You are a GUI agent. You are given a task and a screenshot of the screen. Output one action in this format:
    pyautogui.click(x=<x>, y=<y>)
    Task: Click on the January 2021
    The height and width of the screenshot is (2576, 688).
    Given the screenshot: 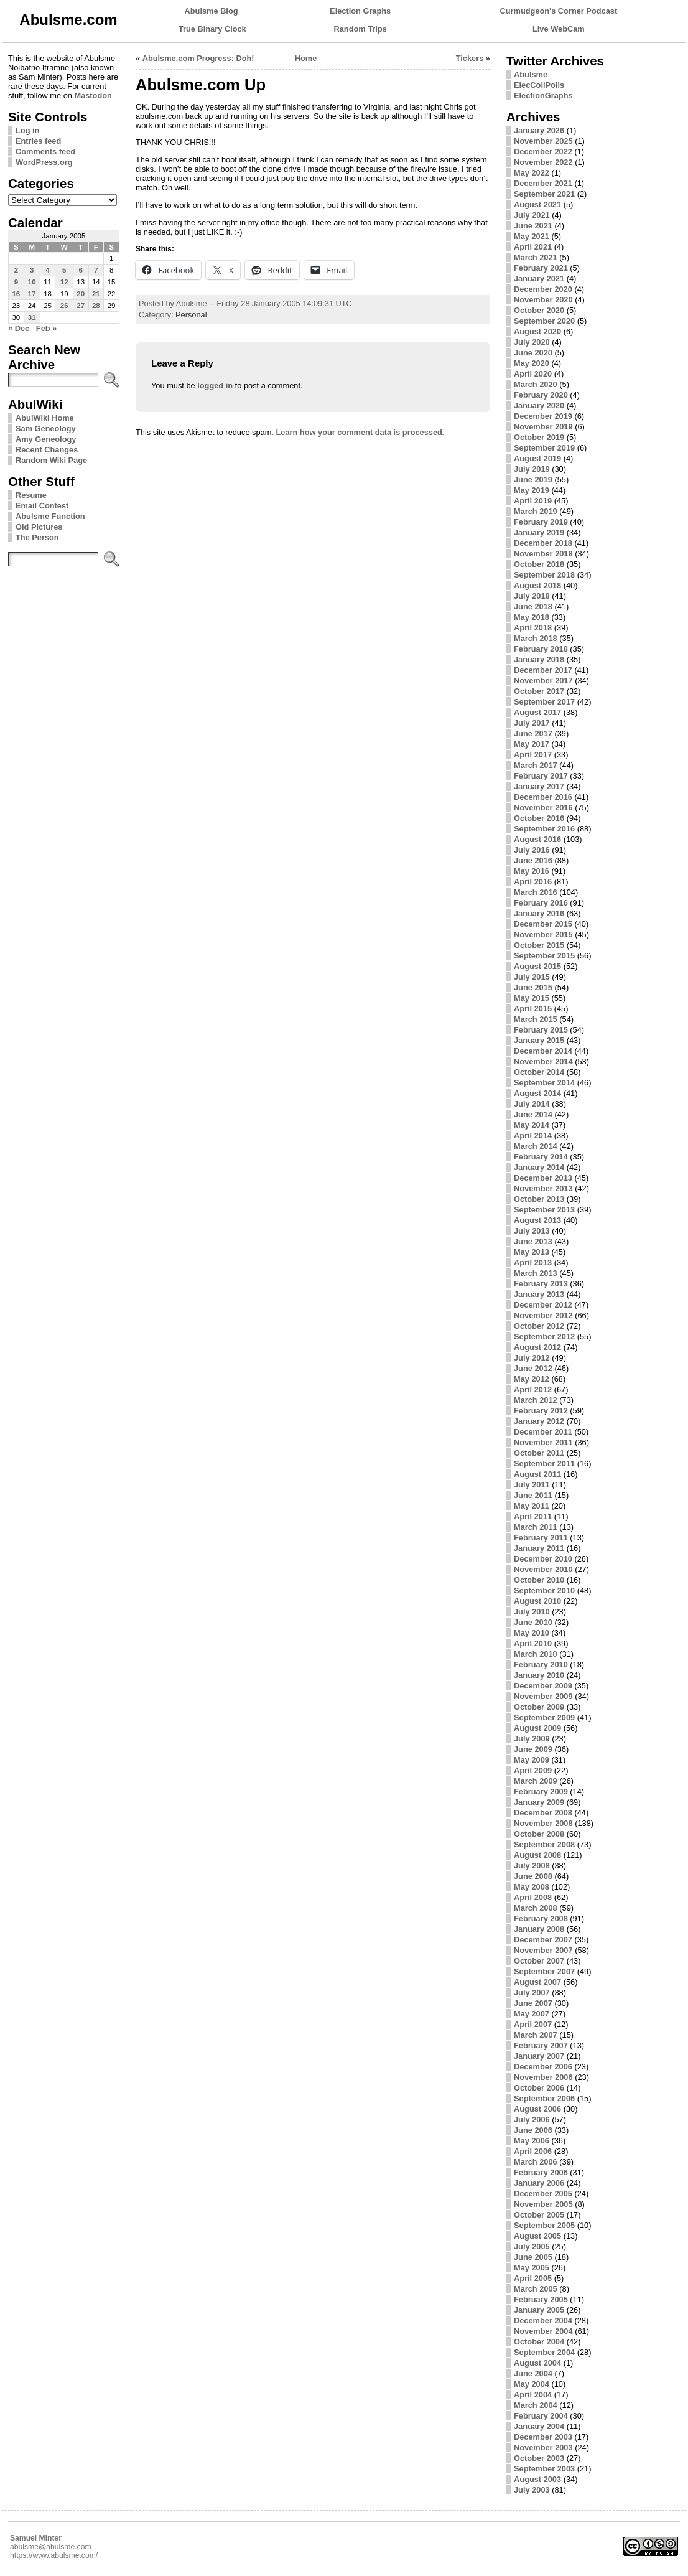 What is the action you would take?
    pyautogui.click(x=539, y=278)
    